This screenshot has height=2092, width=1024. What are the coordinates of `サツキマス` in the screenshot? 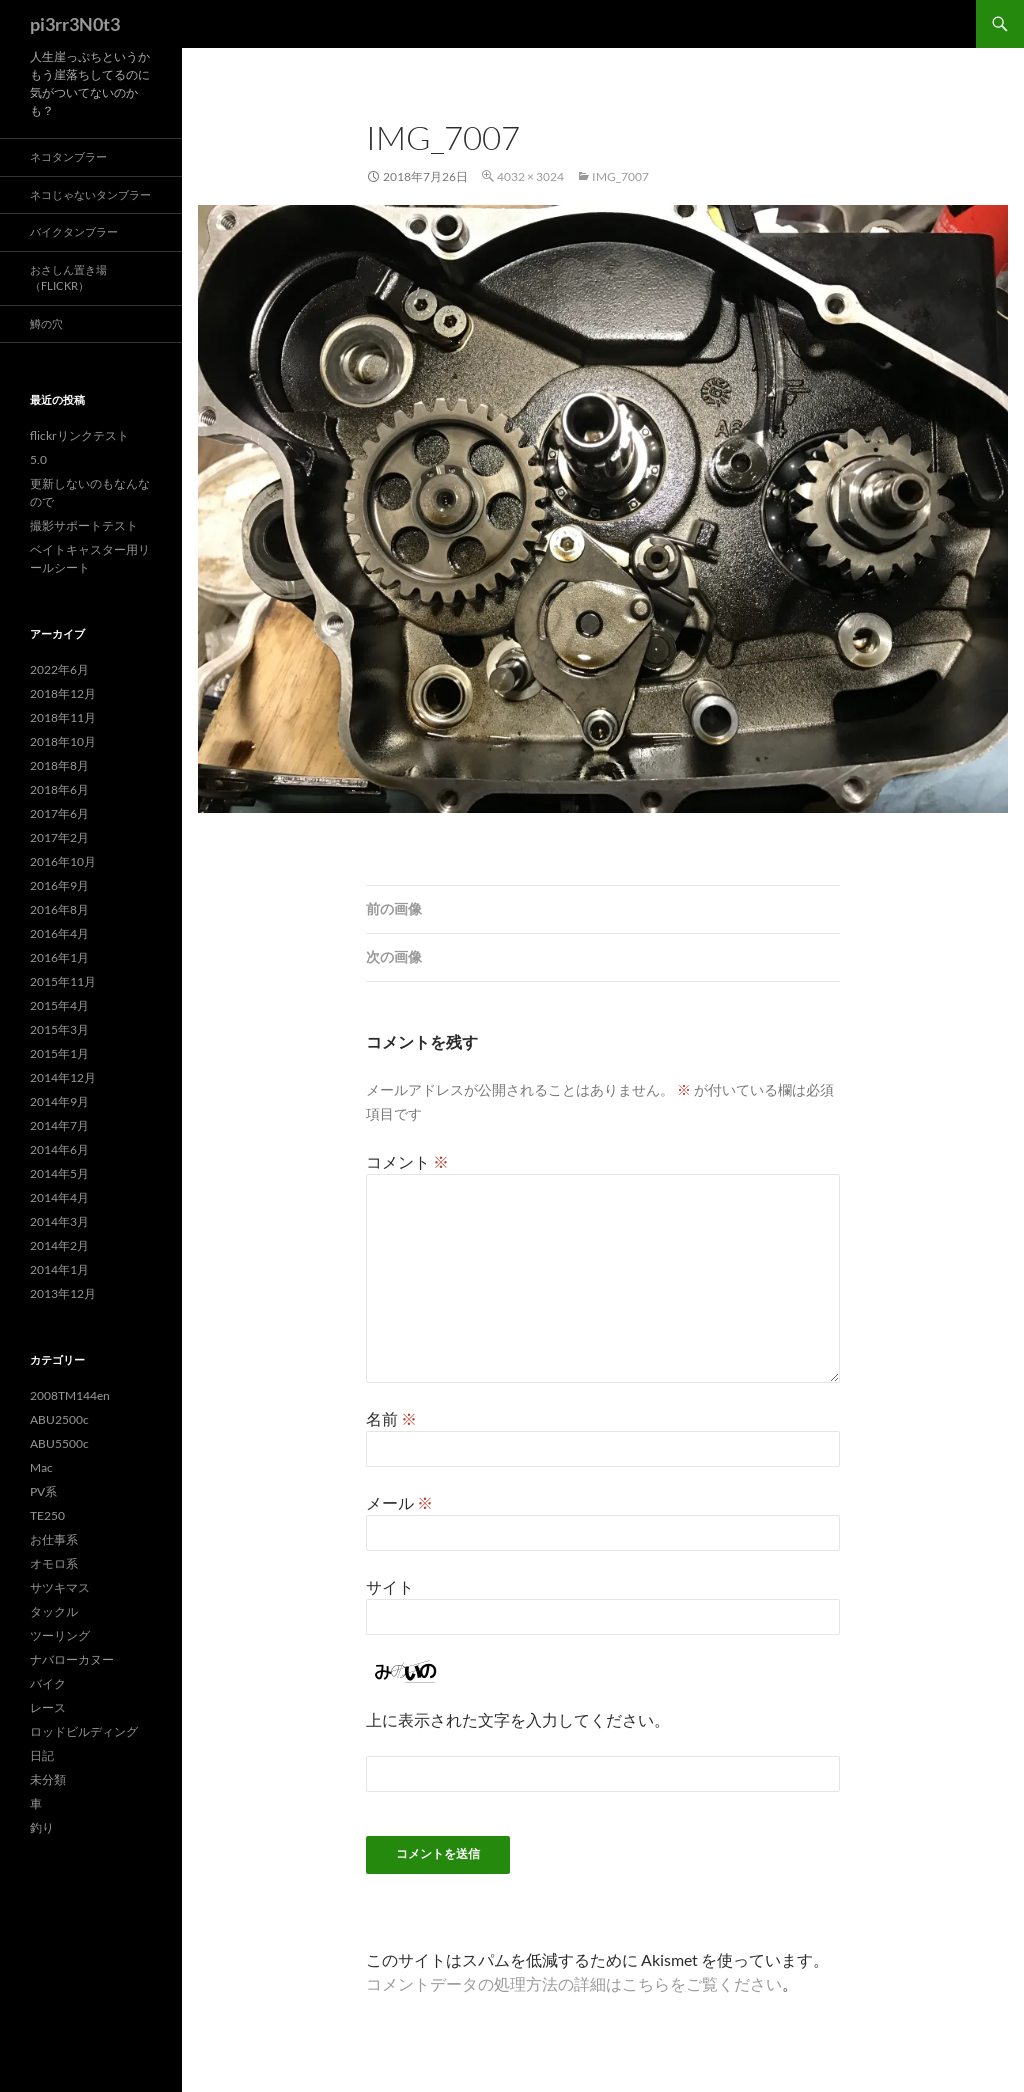 It's located at (60, 1587).